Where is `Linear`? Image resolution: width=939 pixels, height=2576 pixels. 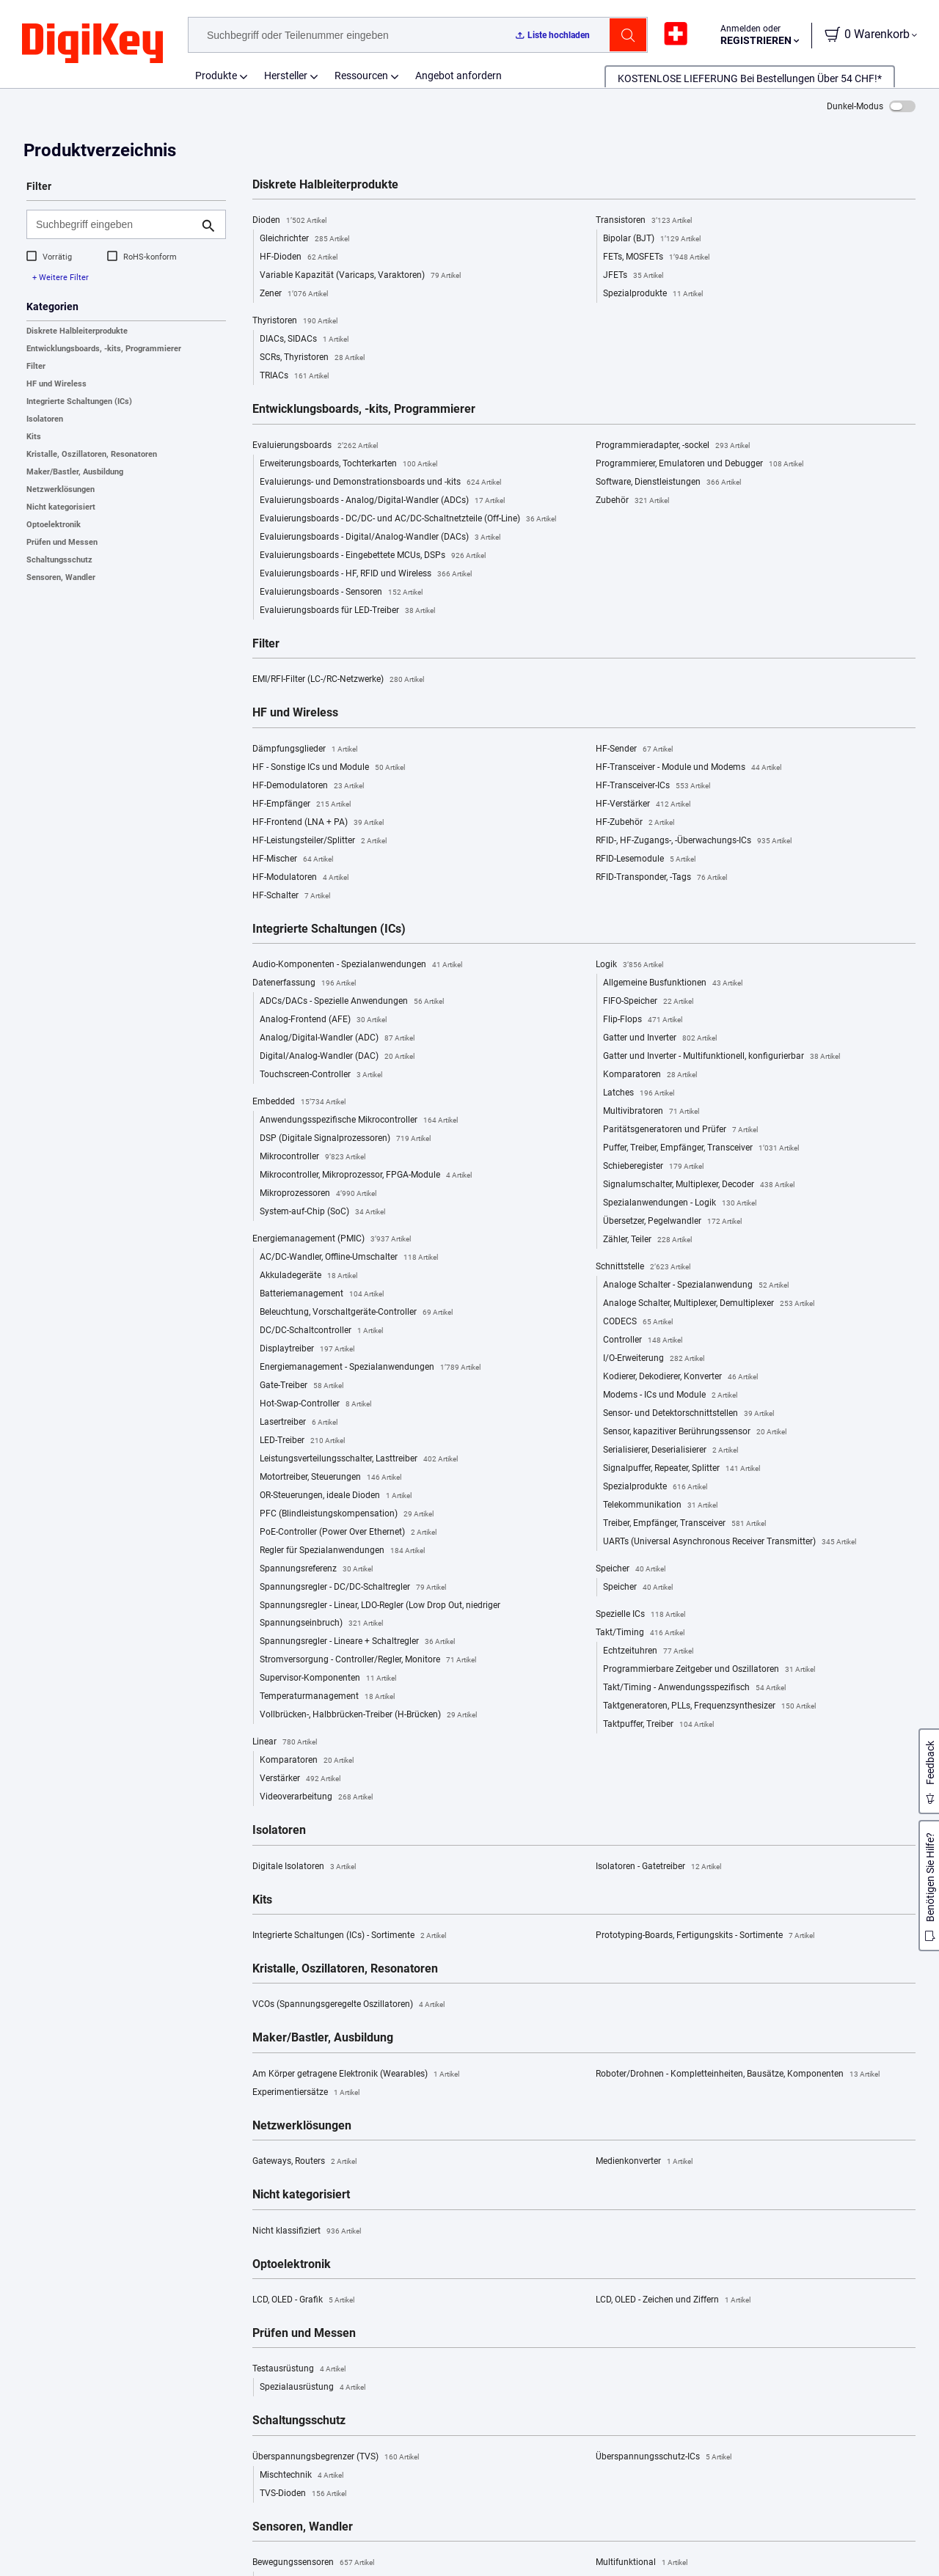 Linear is located at coordinates (284, 1742).